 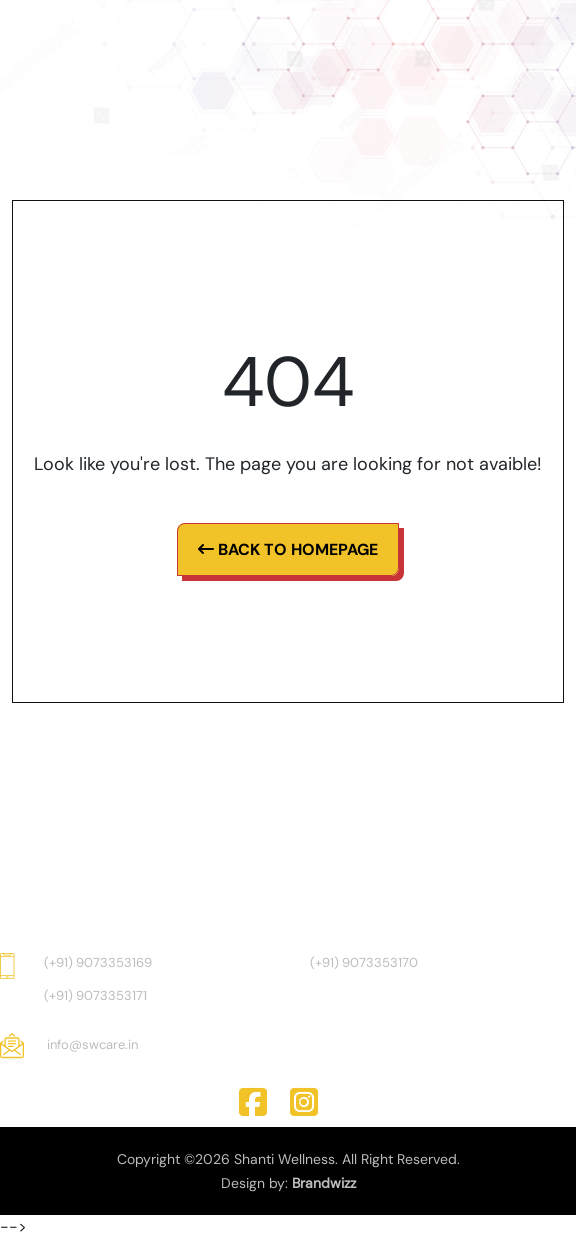 What do you see at coordinates (288, 549) in the screenshot?
I see `Back To Homepage` at bounding box center [288, 549].